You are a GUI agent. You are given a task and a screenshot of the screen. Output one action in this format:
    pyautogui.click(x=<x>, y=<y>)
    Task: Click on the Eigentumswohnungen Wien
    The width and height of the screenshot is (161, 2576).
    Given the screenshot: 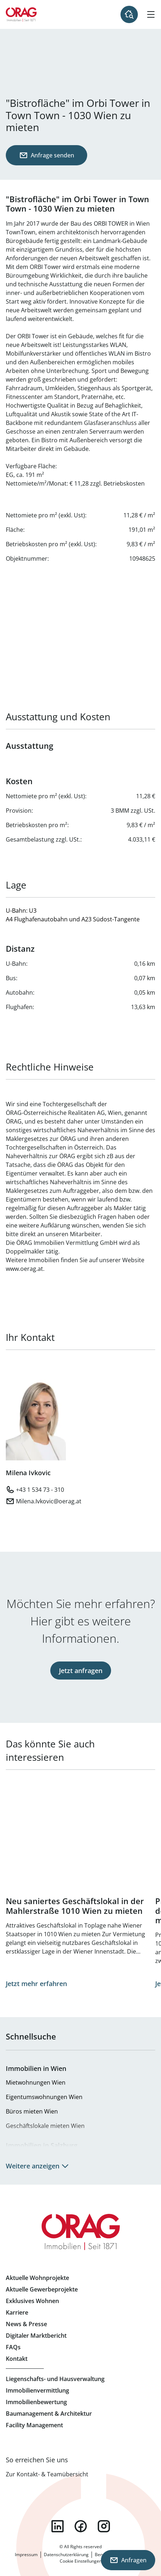 What is the action you would take?
    pyautogui.click(x=44, y=2097)
    